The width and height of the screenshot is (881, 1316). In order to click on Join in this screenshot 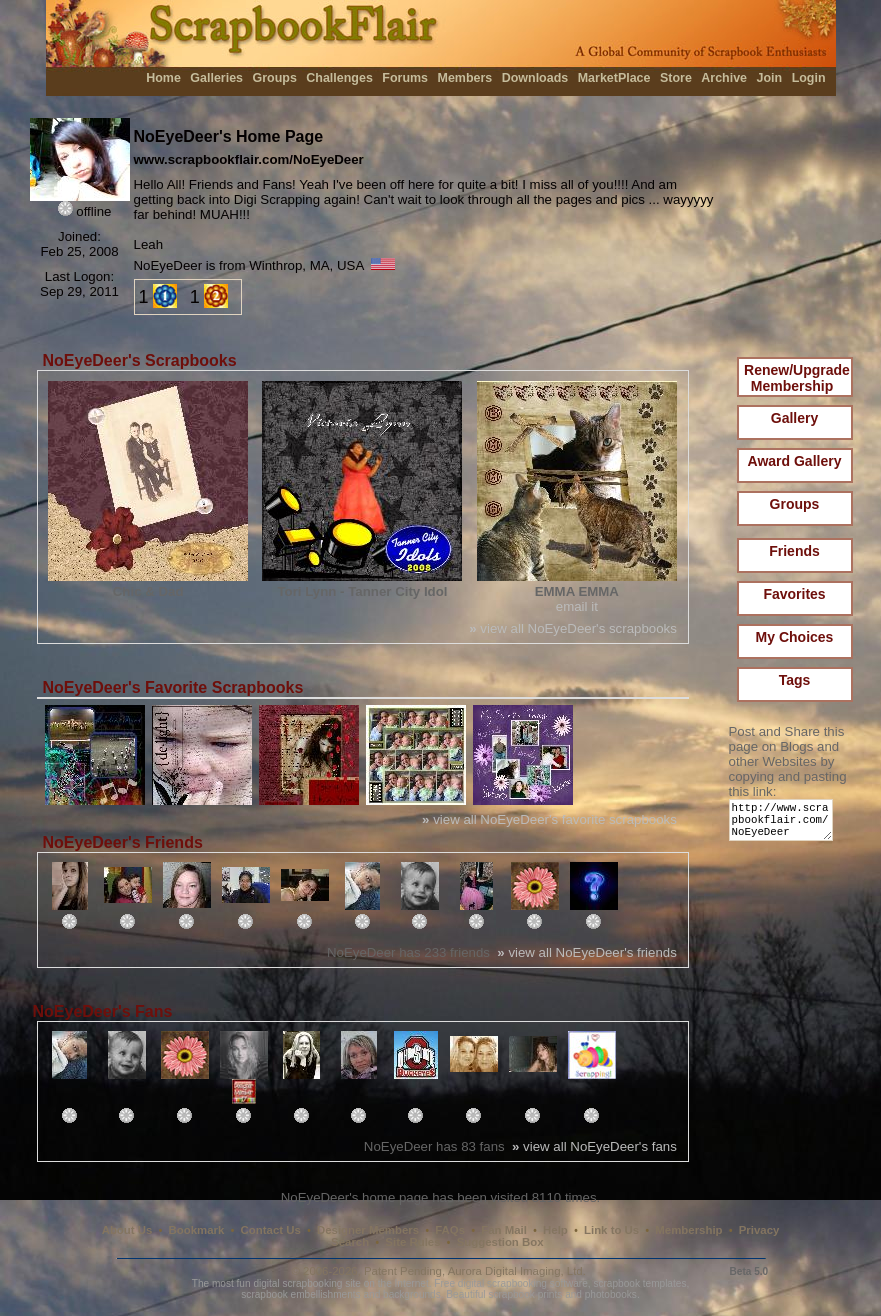, I will do `click(770, 78)`.